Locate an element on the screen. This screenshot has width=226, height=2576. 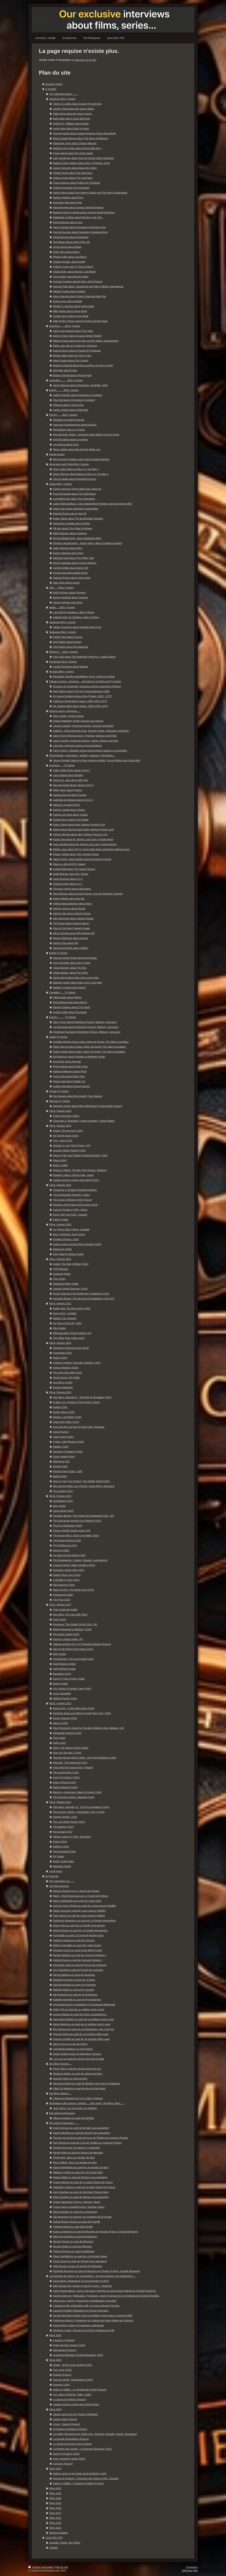
Johnny English Strikes Again (UK) is located at coordinates (72, 1530).